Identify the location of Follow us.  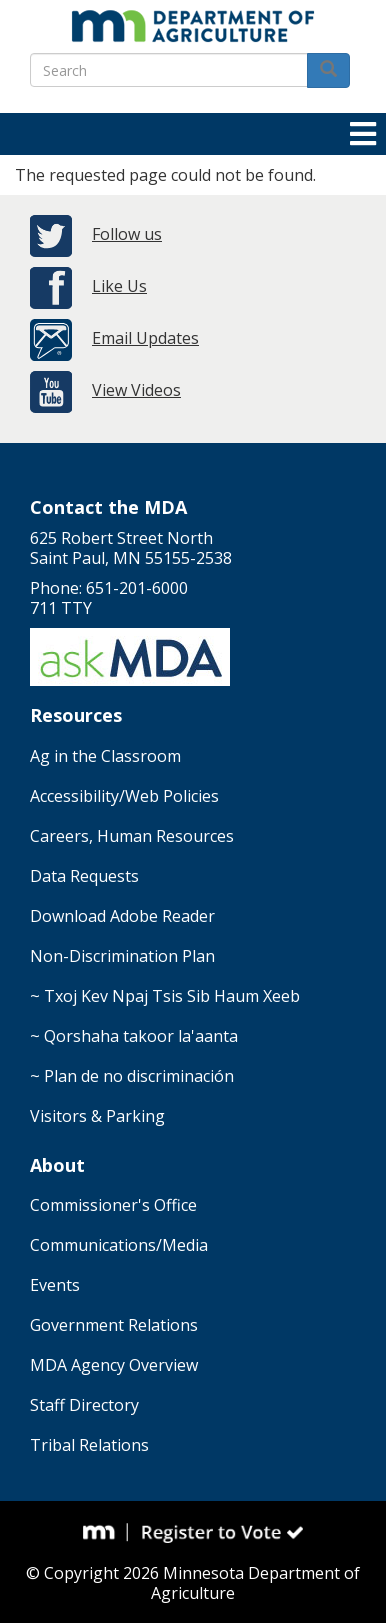
(127, 234).